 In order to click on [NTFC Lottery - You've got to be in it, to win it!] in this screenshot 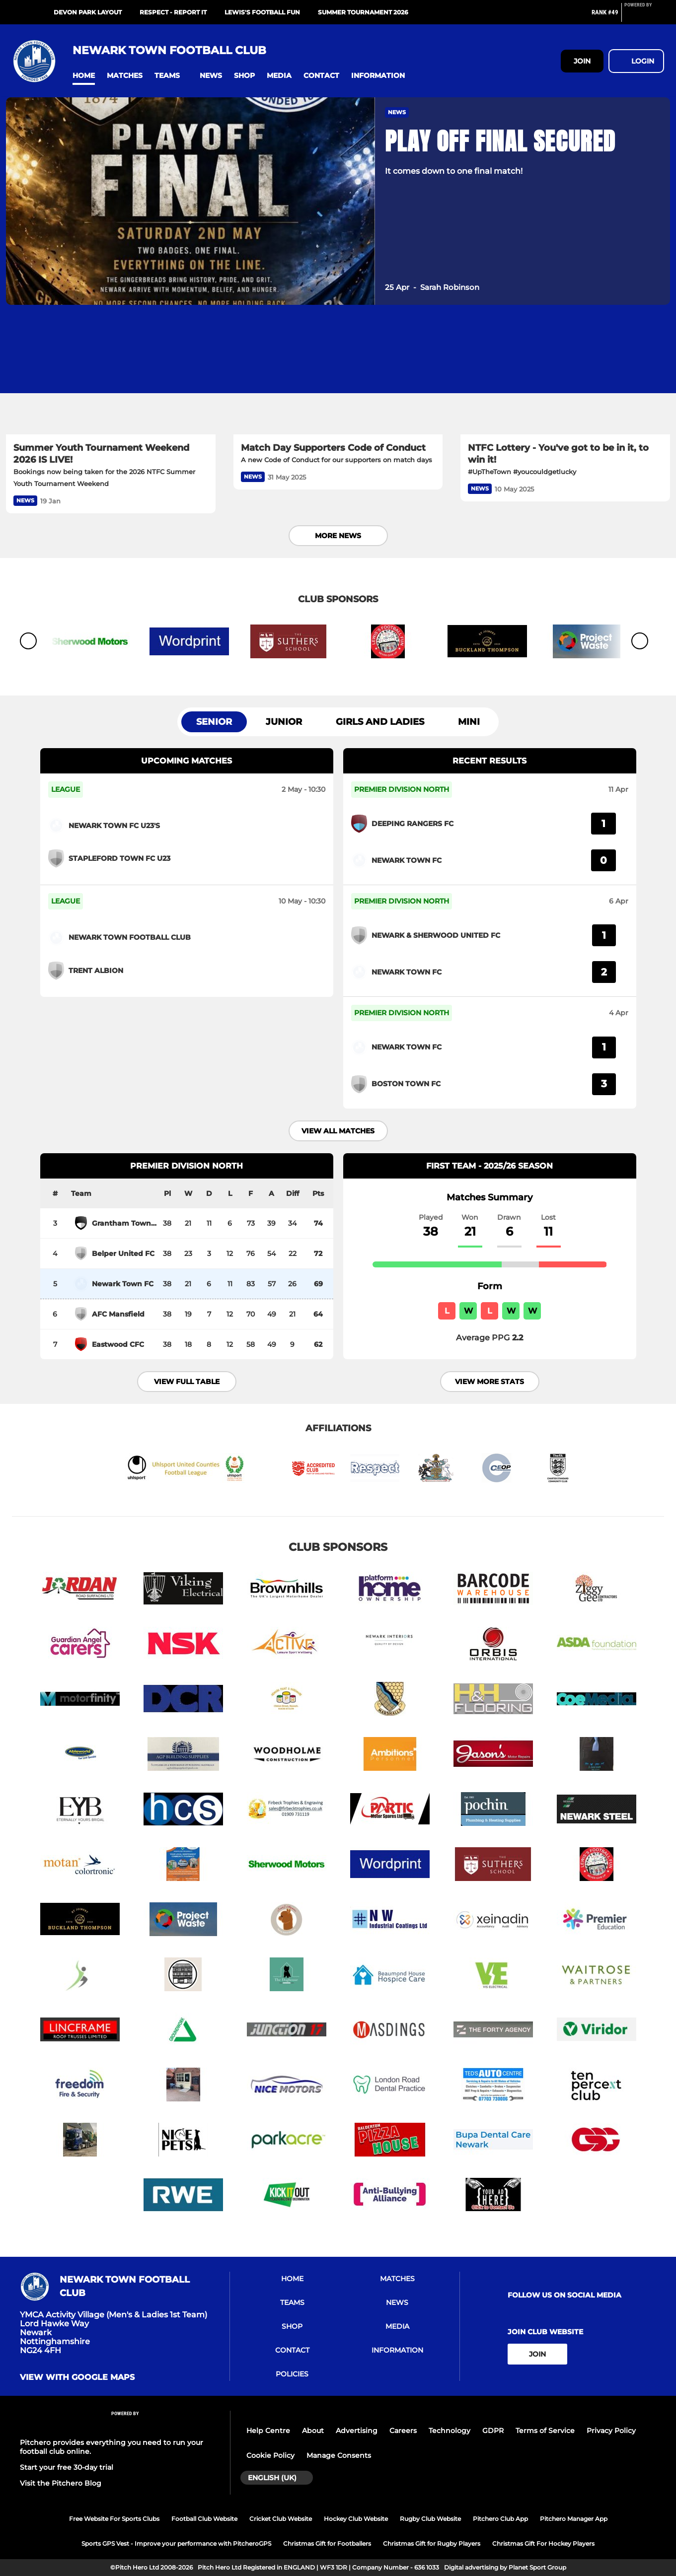, I will do `click(565, 375)`.